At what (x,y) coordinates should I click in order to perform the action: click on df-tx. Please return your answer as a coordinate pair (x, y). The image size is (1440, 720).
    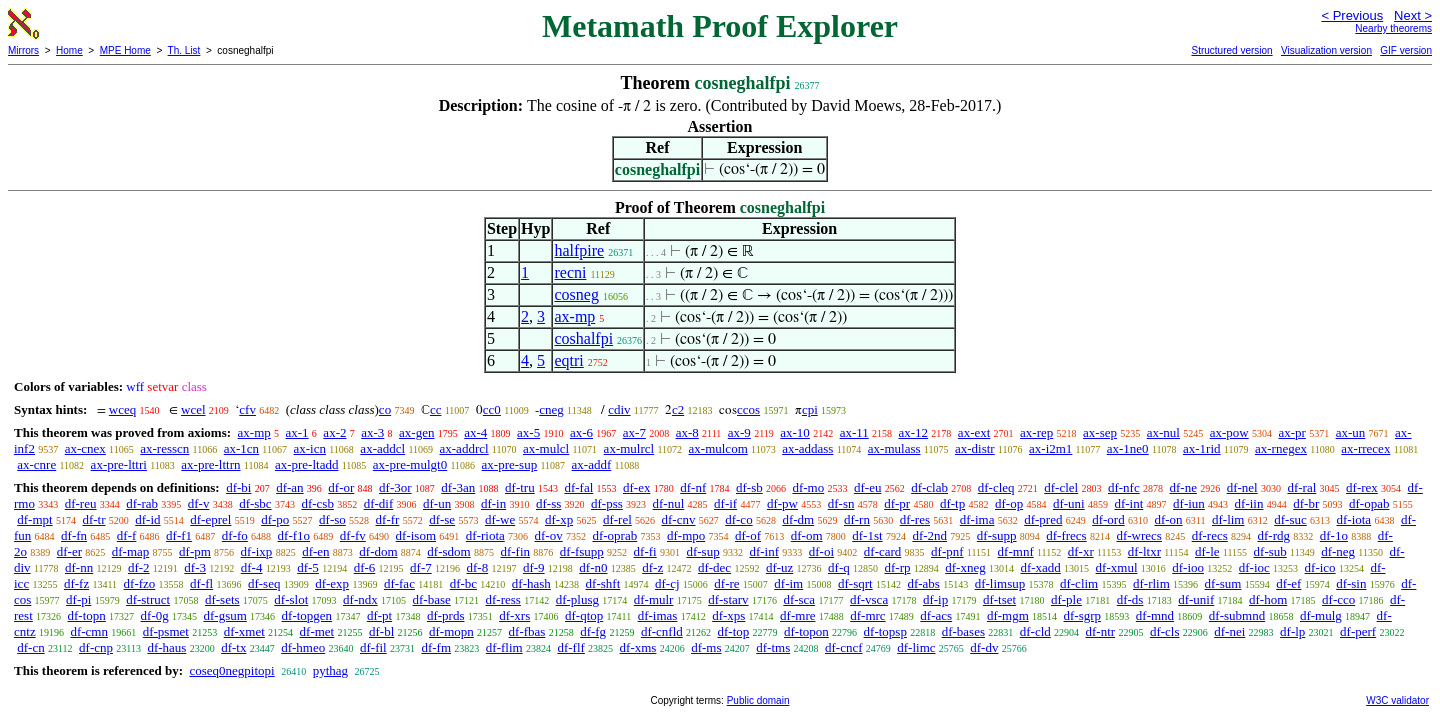
    Looking at the image, I should click on (233, 647).